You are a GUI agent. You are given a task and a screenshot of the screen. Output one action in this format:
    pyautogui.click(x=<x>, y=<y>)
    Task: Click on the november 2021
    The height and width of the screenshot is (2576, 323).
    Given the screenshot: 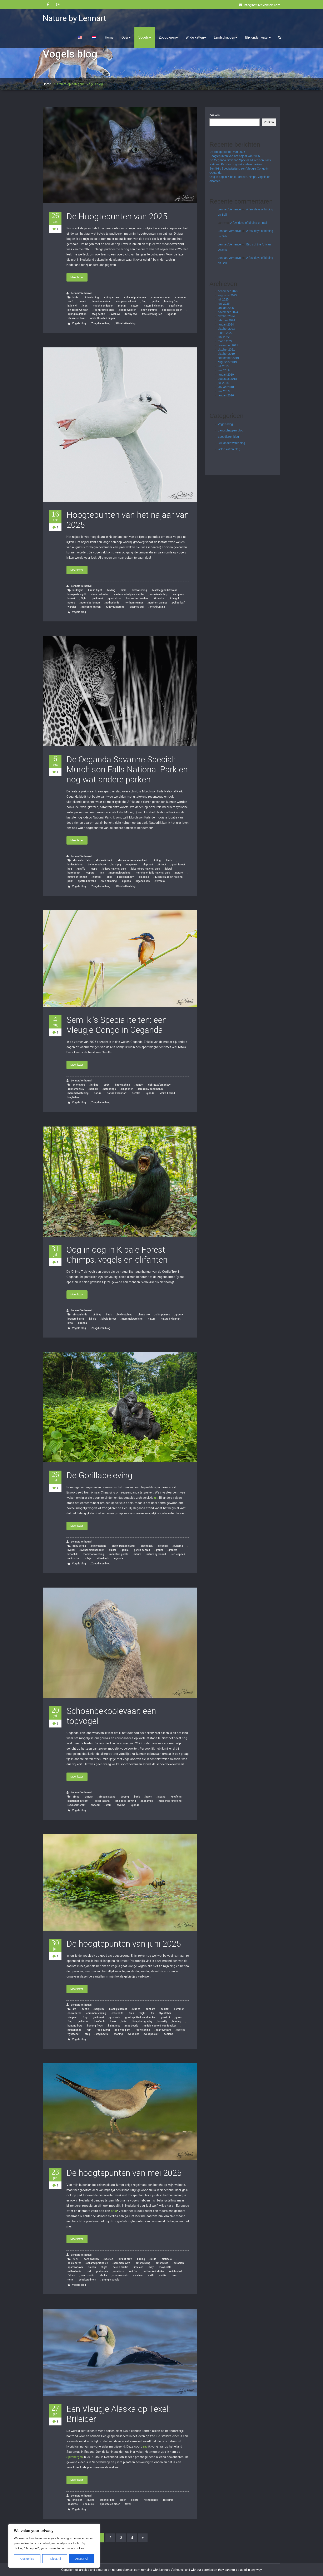 What is the action you would take?
    pyautogui.click(x=228, y=345)
    